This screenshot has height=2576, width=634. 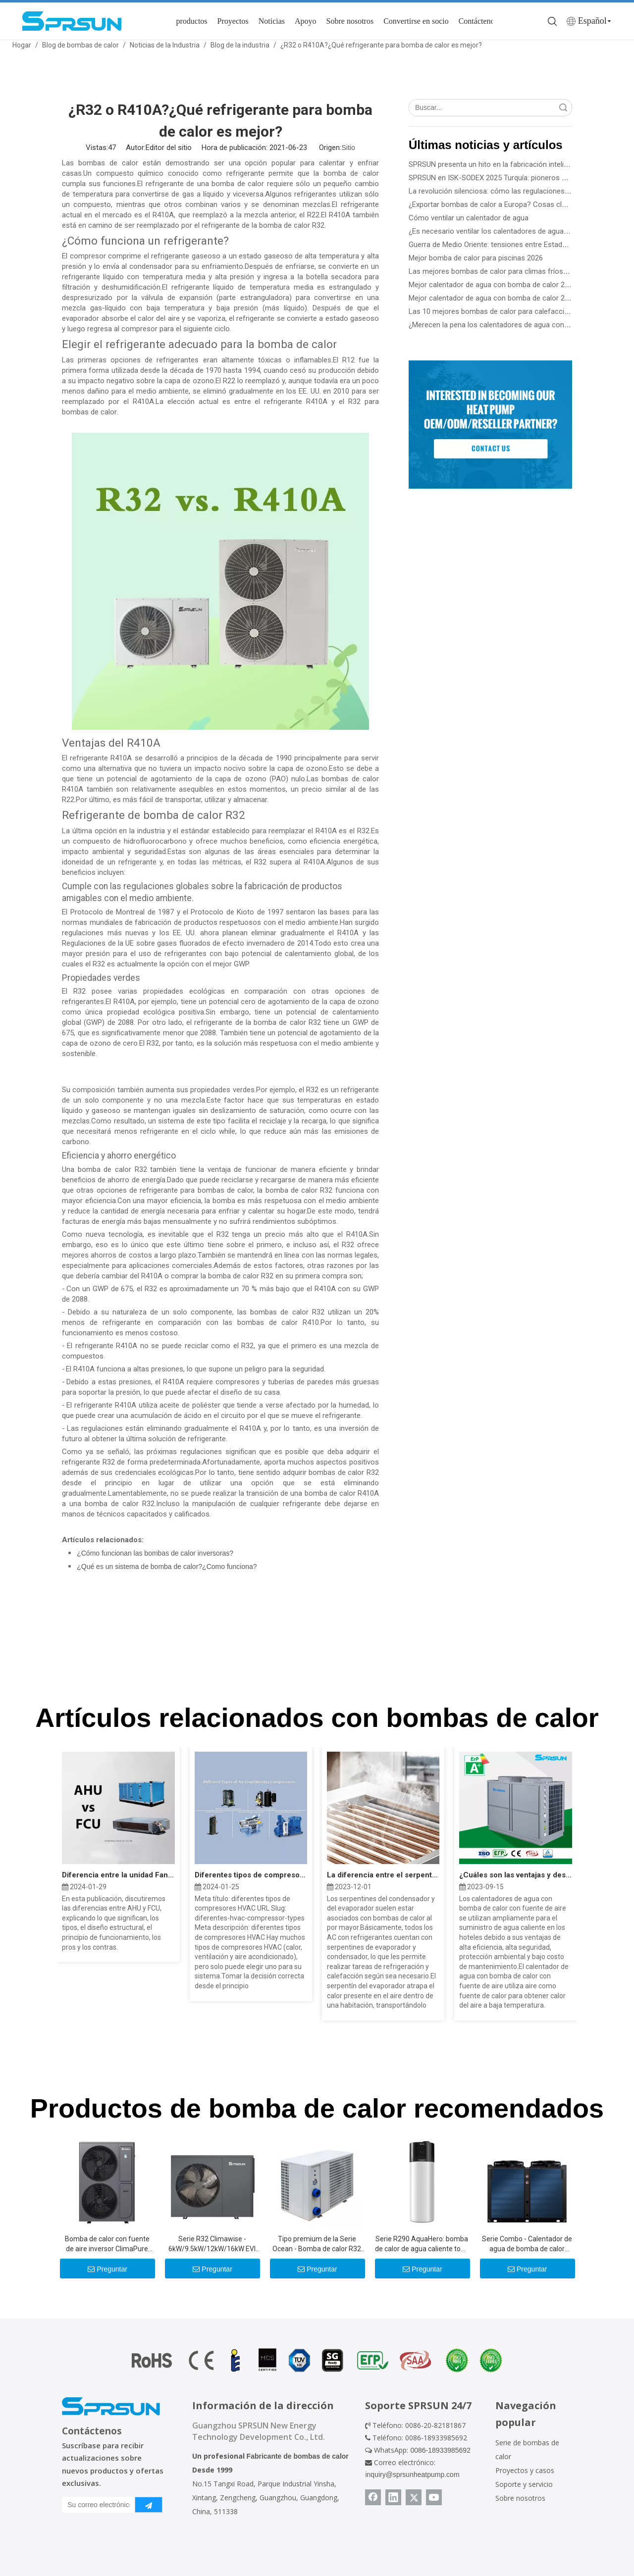 What do you see at coordinates (515, 1874) in the screenshot?
I see `¿Cuáles son las ventajas y desventajas de la bomba de calor?` at bounding box center [515, 1874].